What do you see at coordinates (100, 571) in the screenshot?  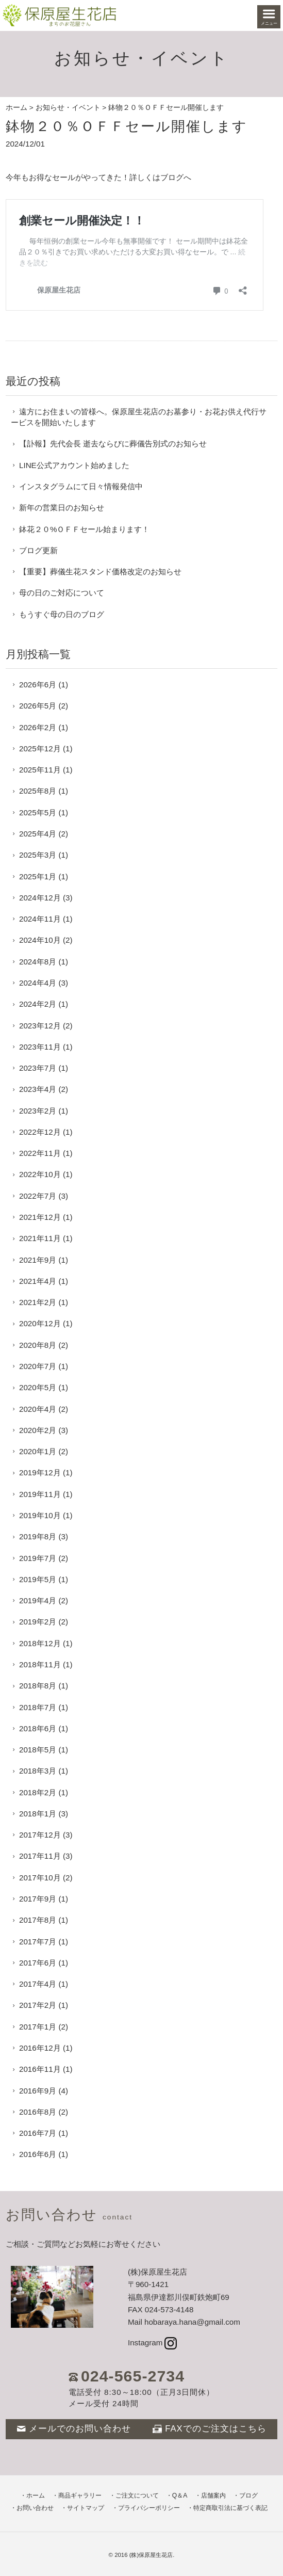 I see `【重要】葬儀生花スタンド価格改定のお知らせ` at bounding box center [100, 571].